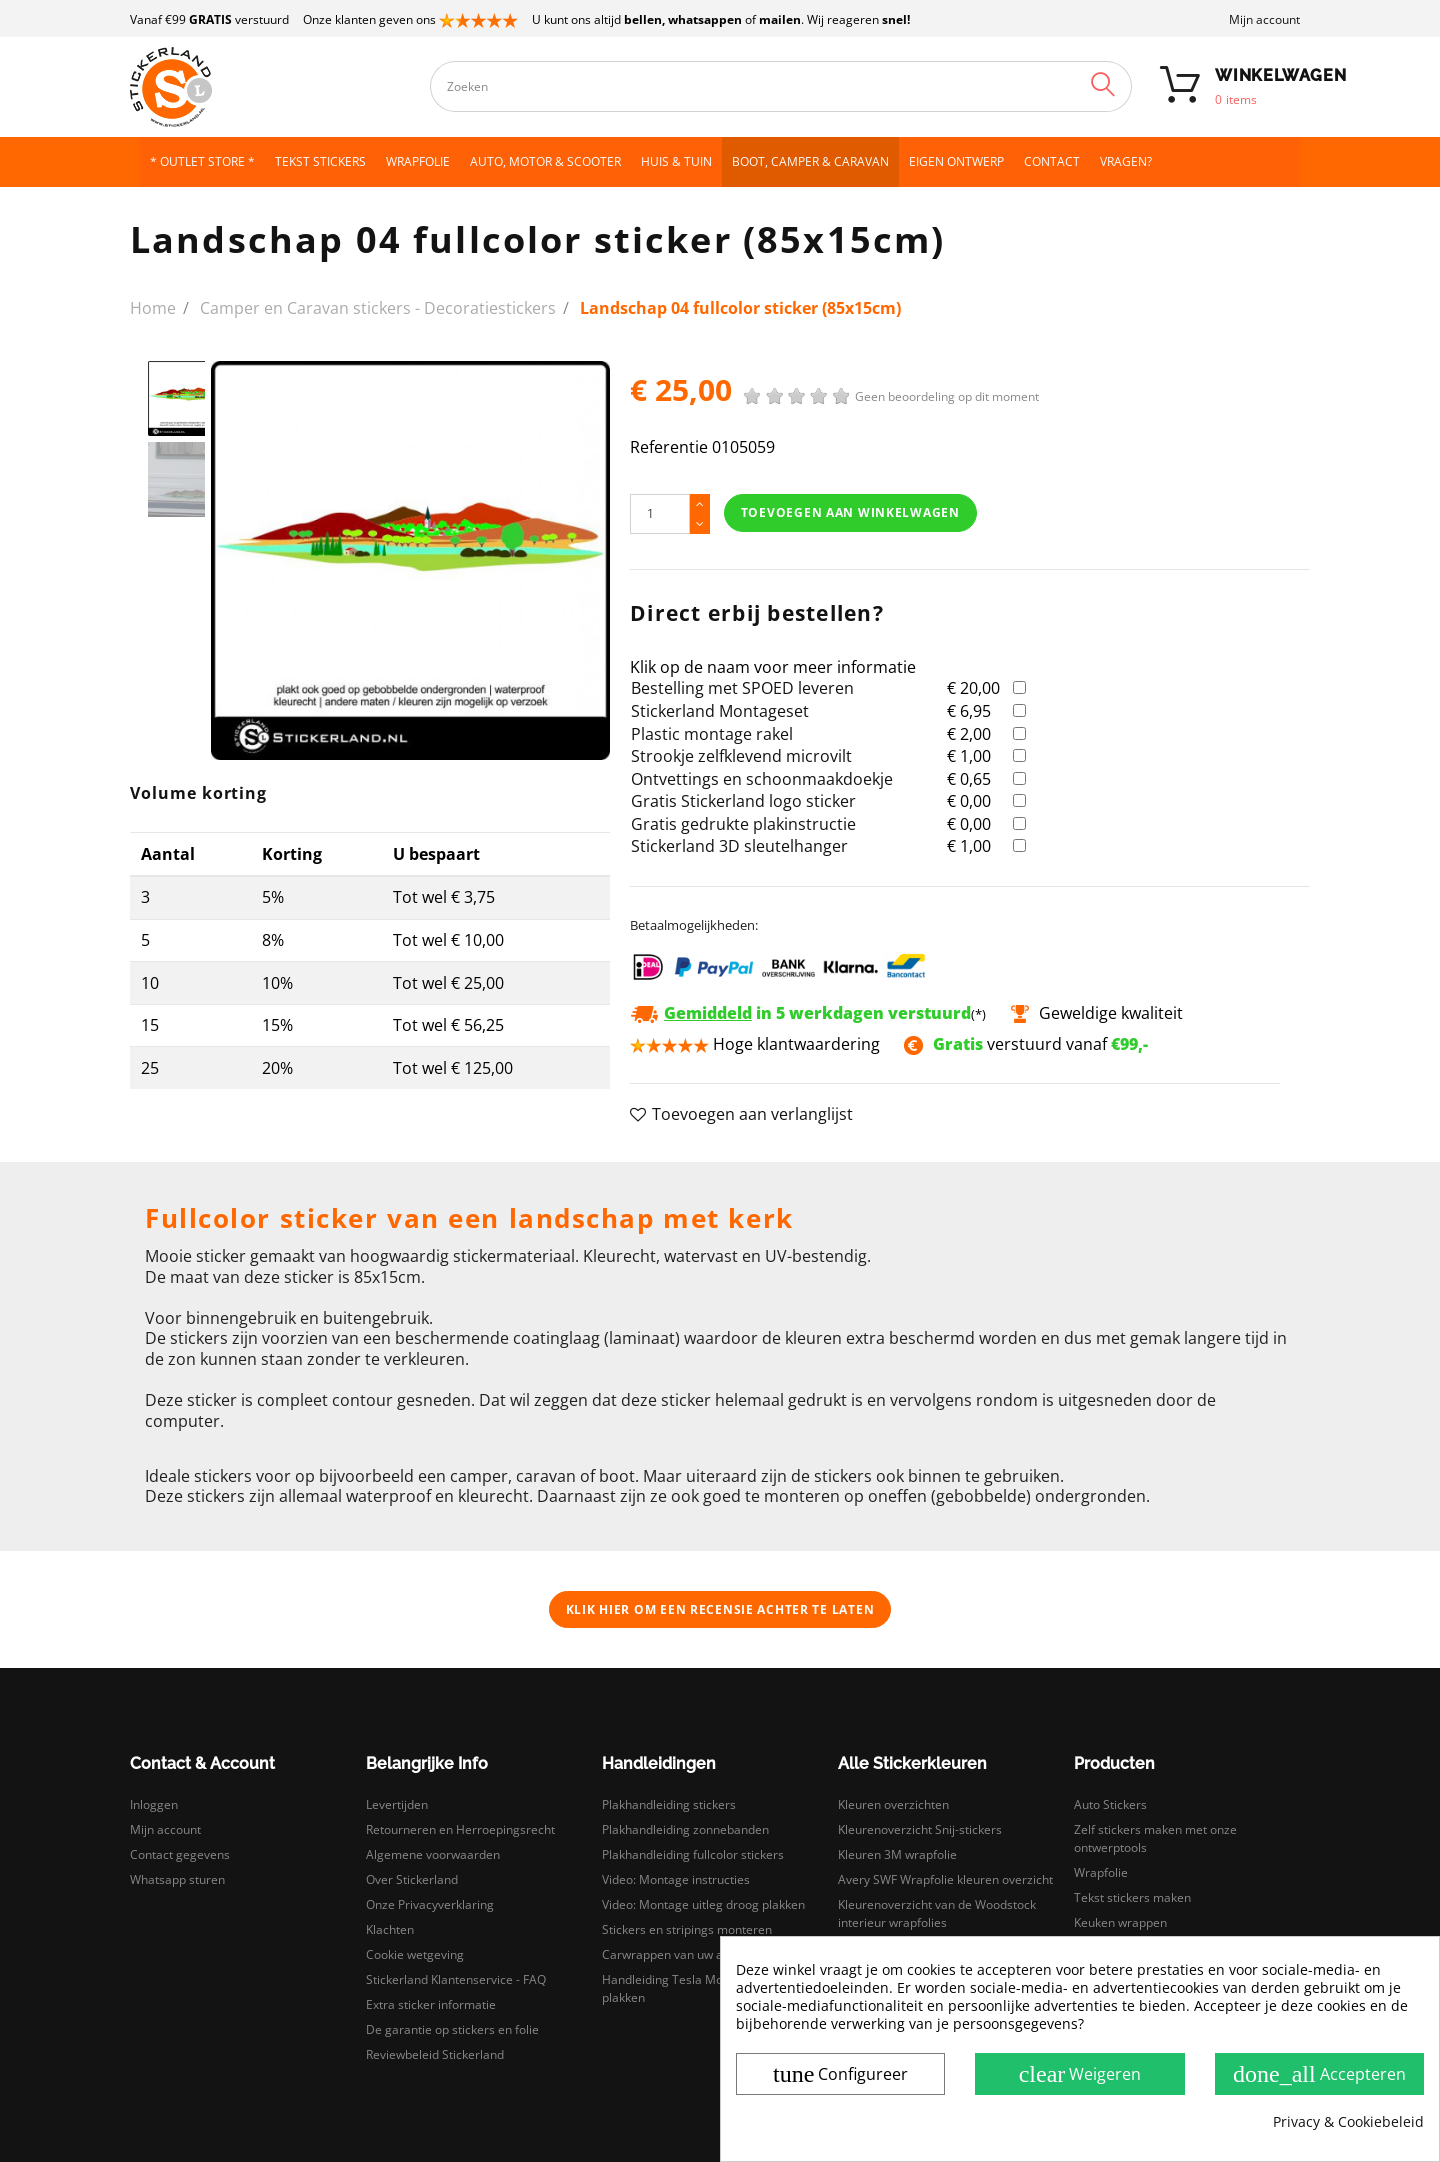 This screenshot has width=1440, height=2162. I want to click on Over Stickerland, so click(412, 1879).